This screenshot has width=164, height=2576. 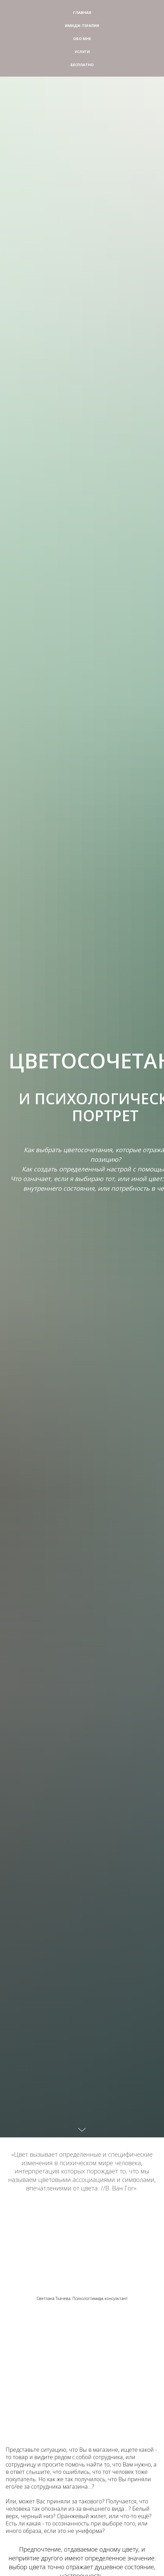 What do you see at coordinates (82, 38) in the screenshot?
I see `Обо мне` at bounding box center [82, 38].